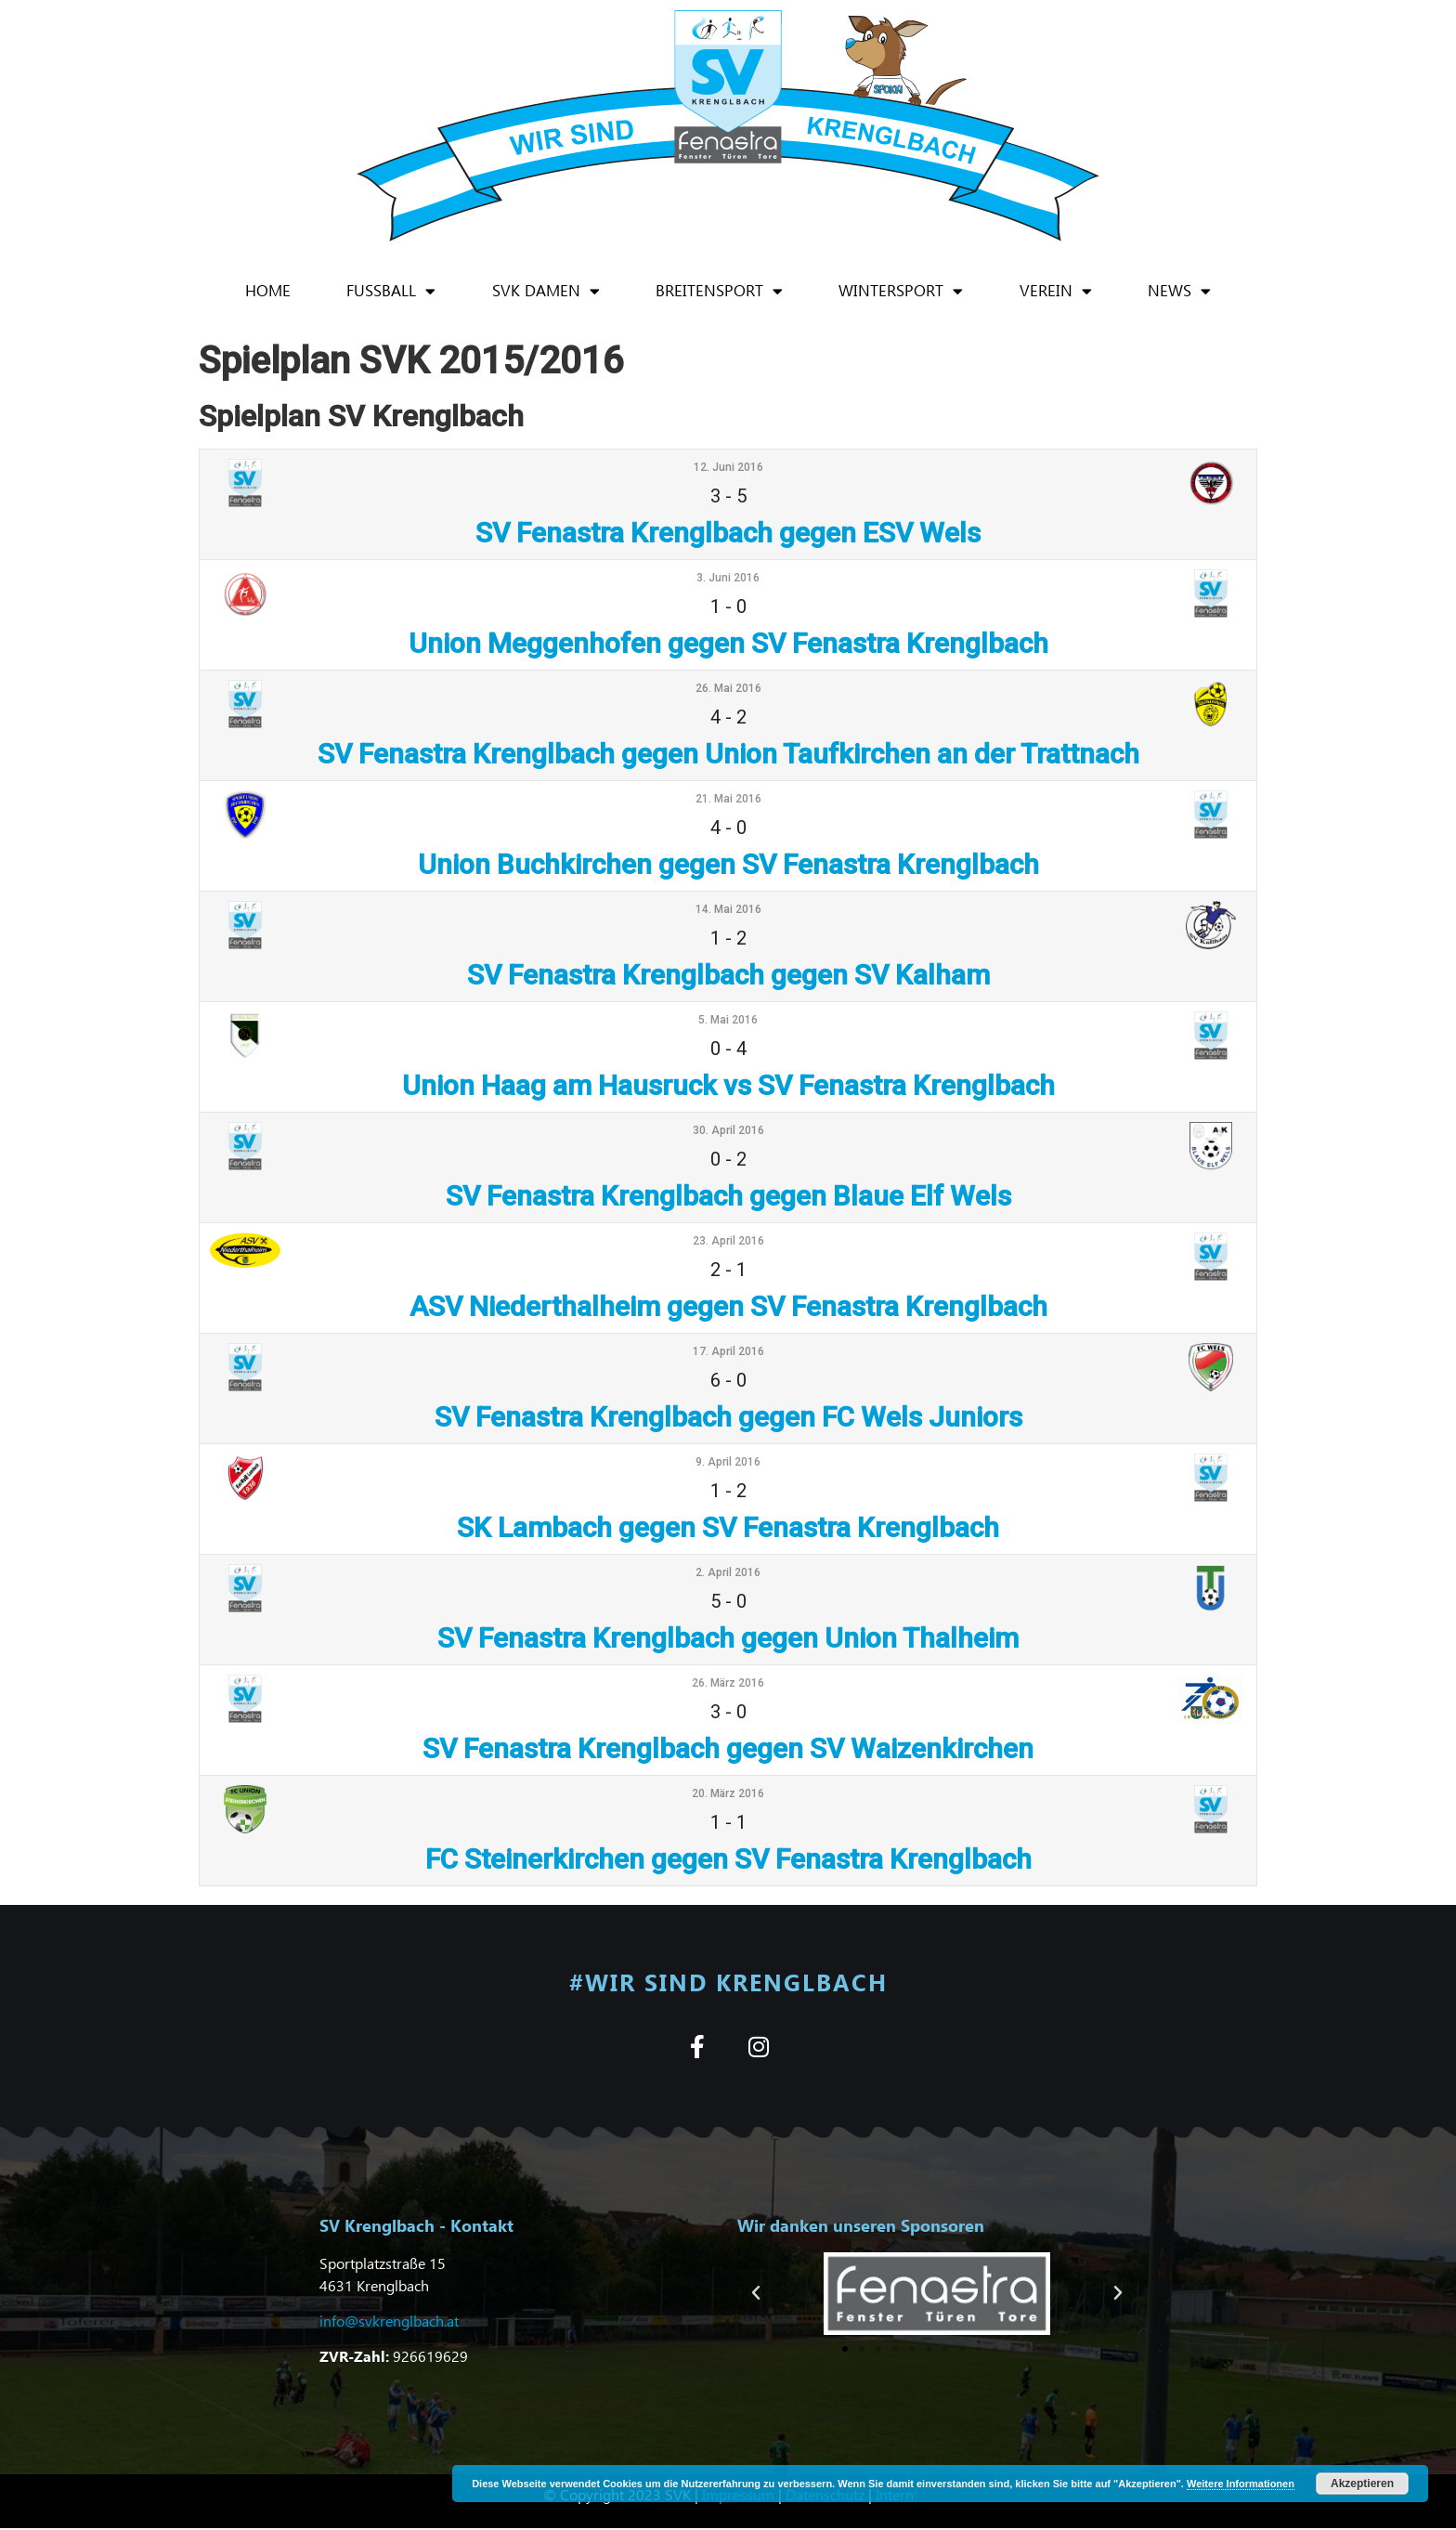 The height and width of the screenshot is (2530, 1456). What do you see at coordinates (728, 467) in the screenshot?
I see `12. Juni 2016` at bounding box center [728, 467].